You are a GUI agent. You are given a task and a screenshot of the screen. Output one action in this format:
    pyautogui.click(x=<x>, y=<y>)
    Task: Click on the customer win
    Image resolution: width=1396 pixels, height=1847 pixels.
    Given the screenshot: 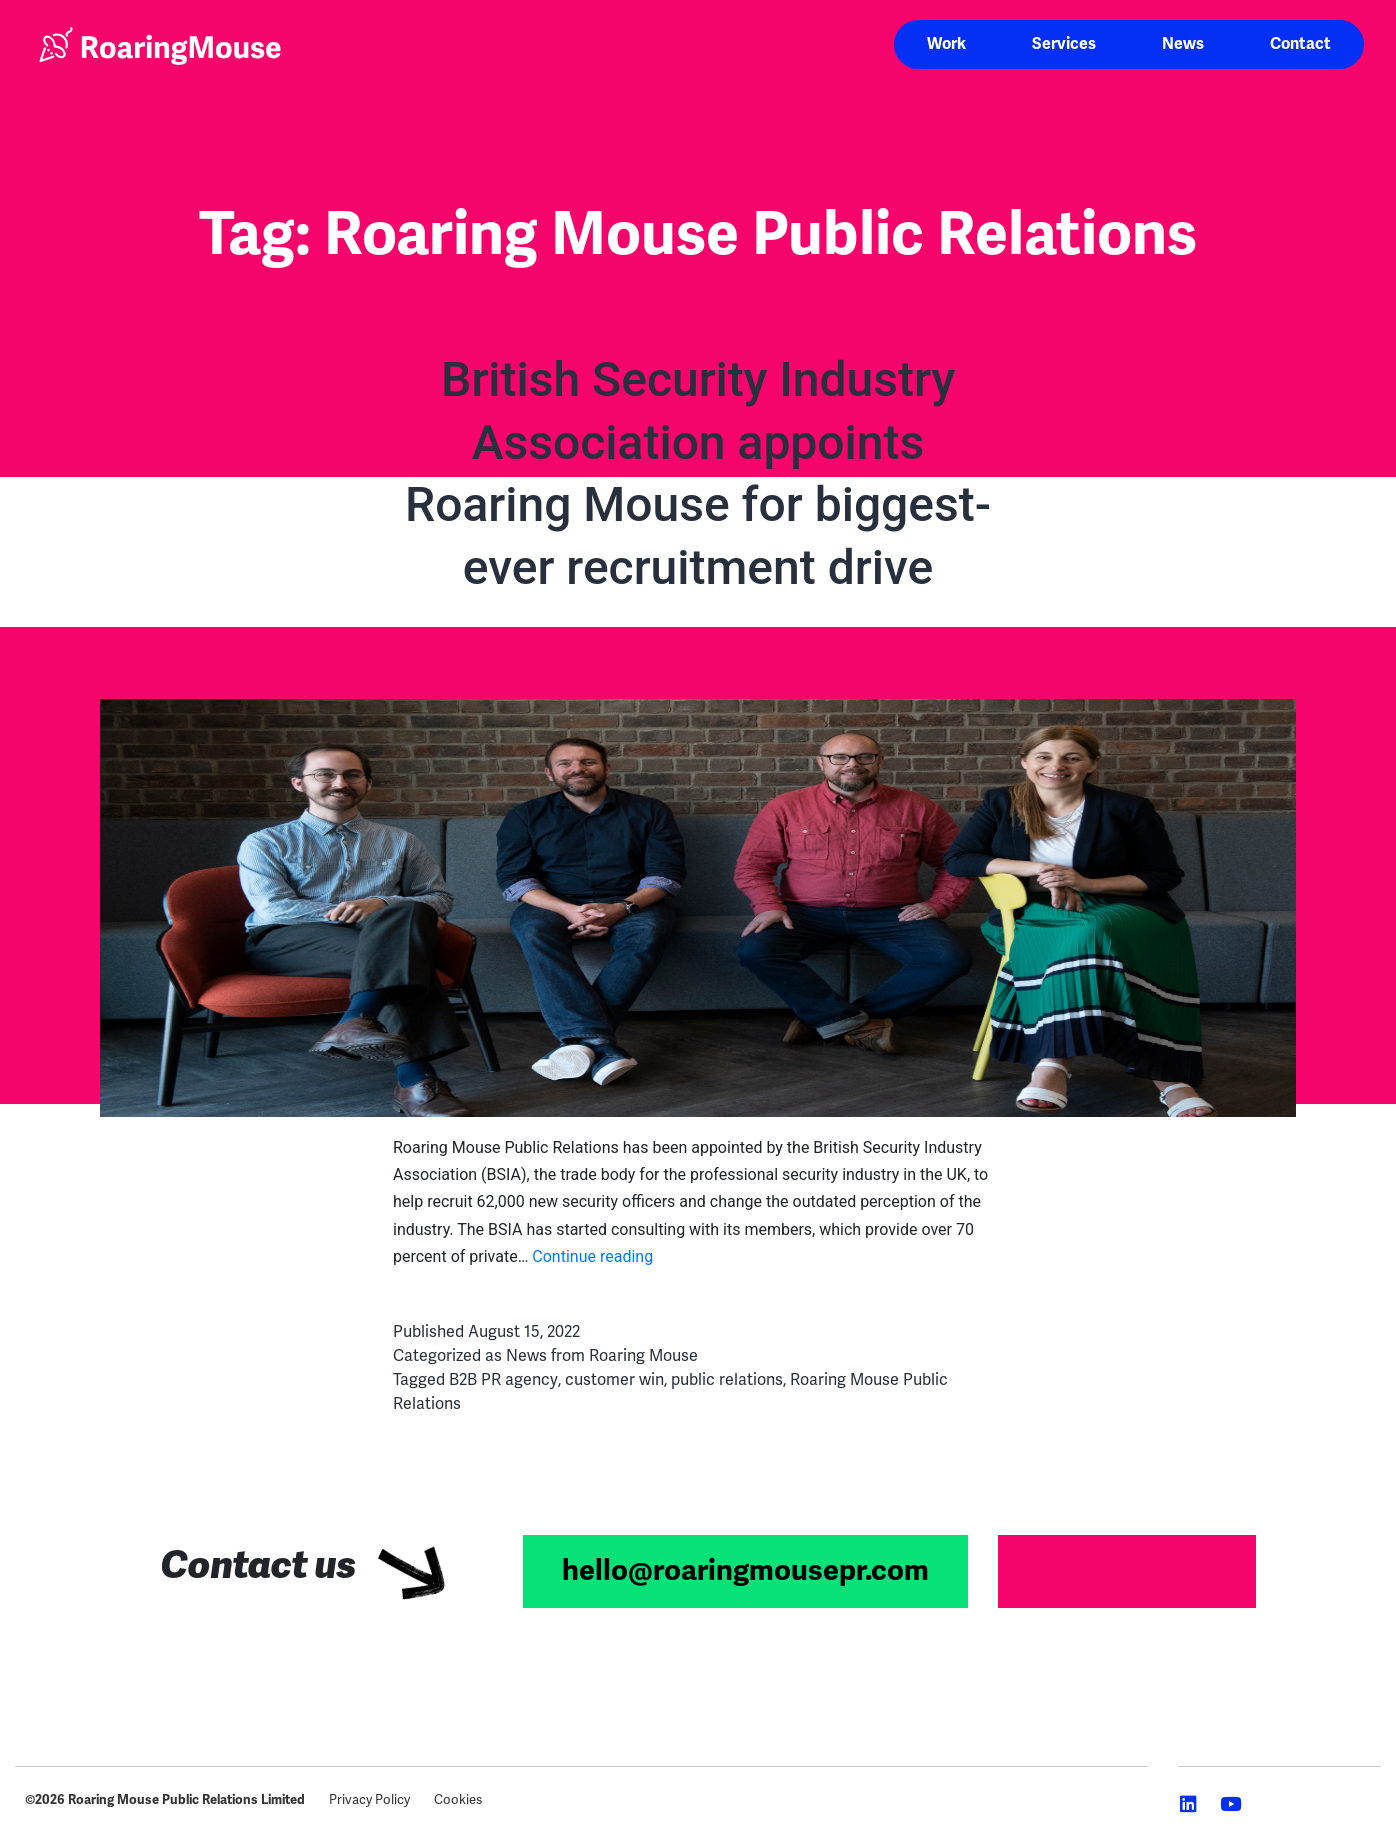 What is the action you would take?
    pyautogui.click(x=614, y=1380)
    